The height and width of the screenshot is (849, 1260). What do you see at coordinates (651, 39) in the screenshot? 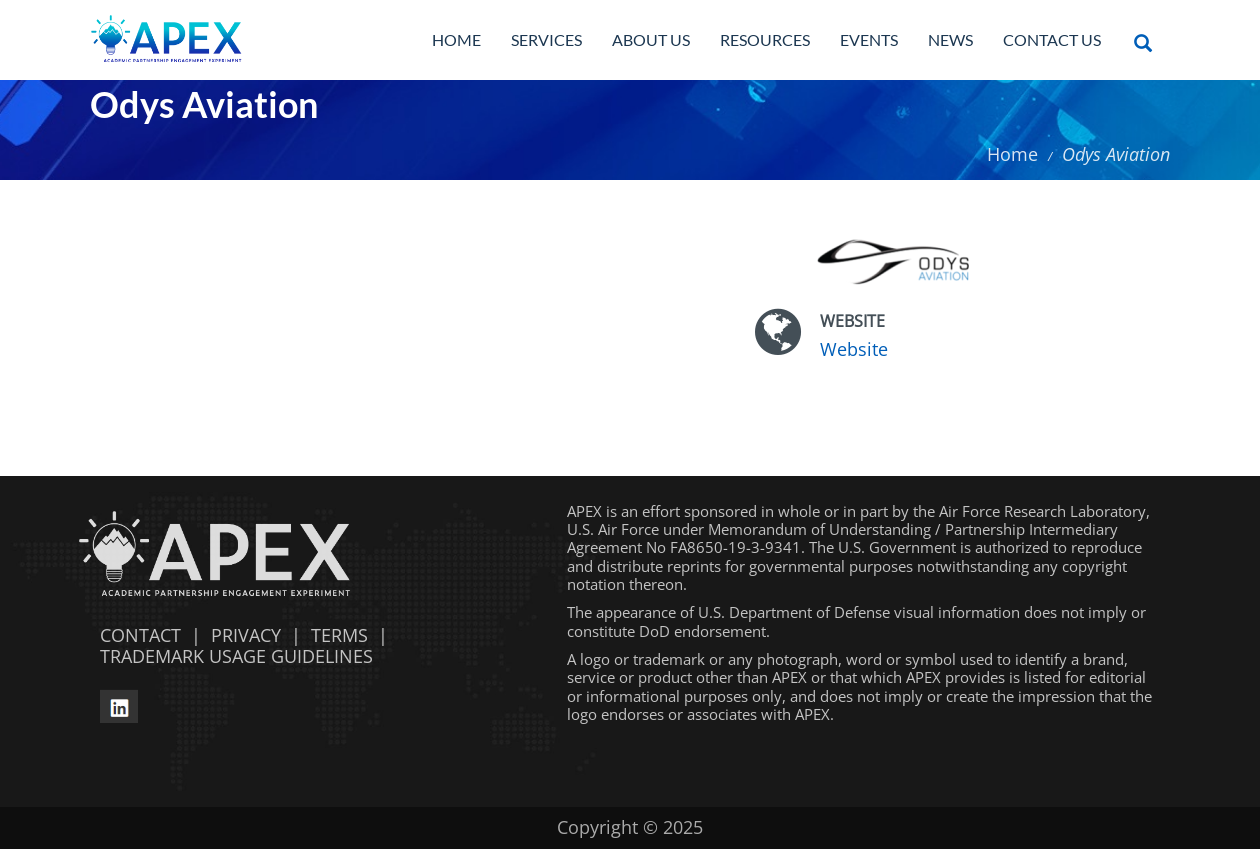
I see `About Us` at bounding box center [651, 39].